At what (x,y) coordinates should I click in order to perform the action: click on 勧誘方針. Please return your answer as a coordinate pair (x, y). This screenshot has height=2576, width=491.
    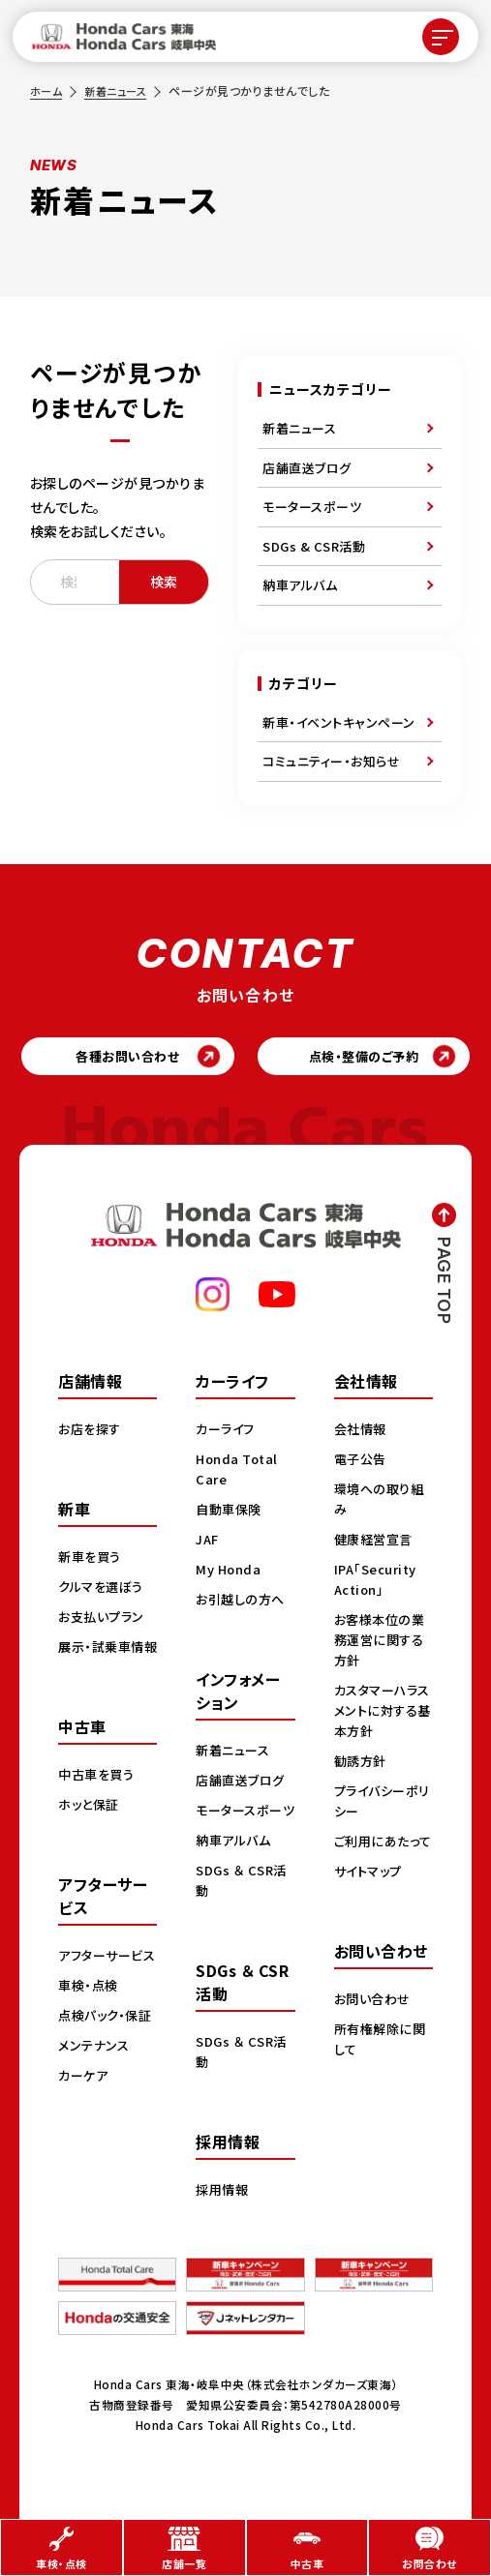
    Looking at the image, I should click on (362, 1765).